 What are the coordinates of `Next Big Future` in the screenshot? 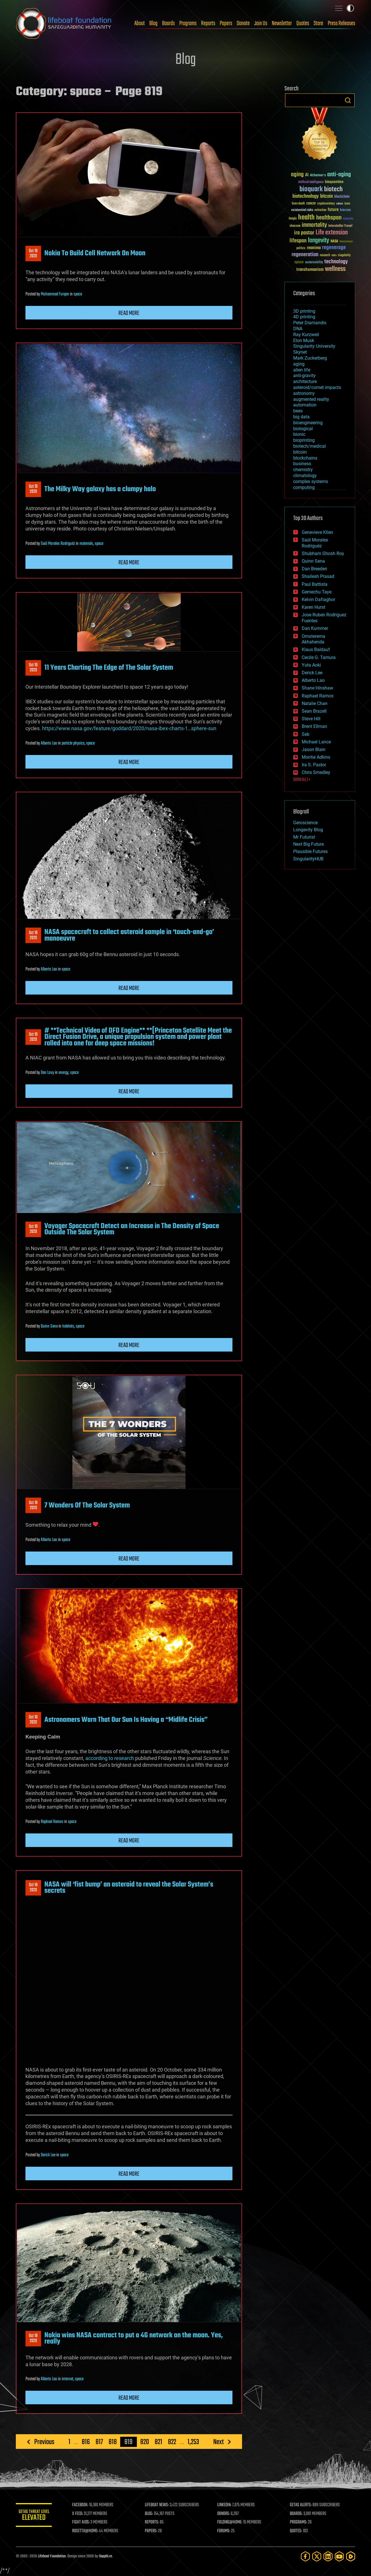 It's located at (308, 844).